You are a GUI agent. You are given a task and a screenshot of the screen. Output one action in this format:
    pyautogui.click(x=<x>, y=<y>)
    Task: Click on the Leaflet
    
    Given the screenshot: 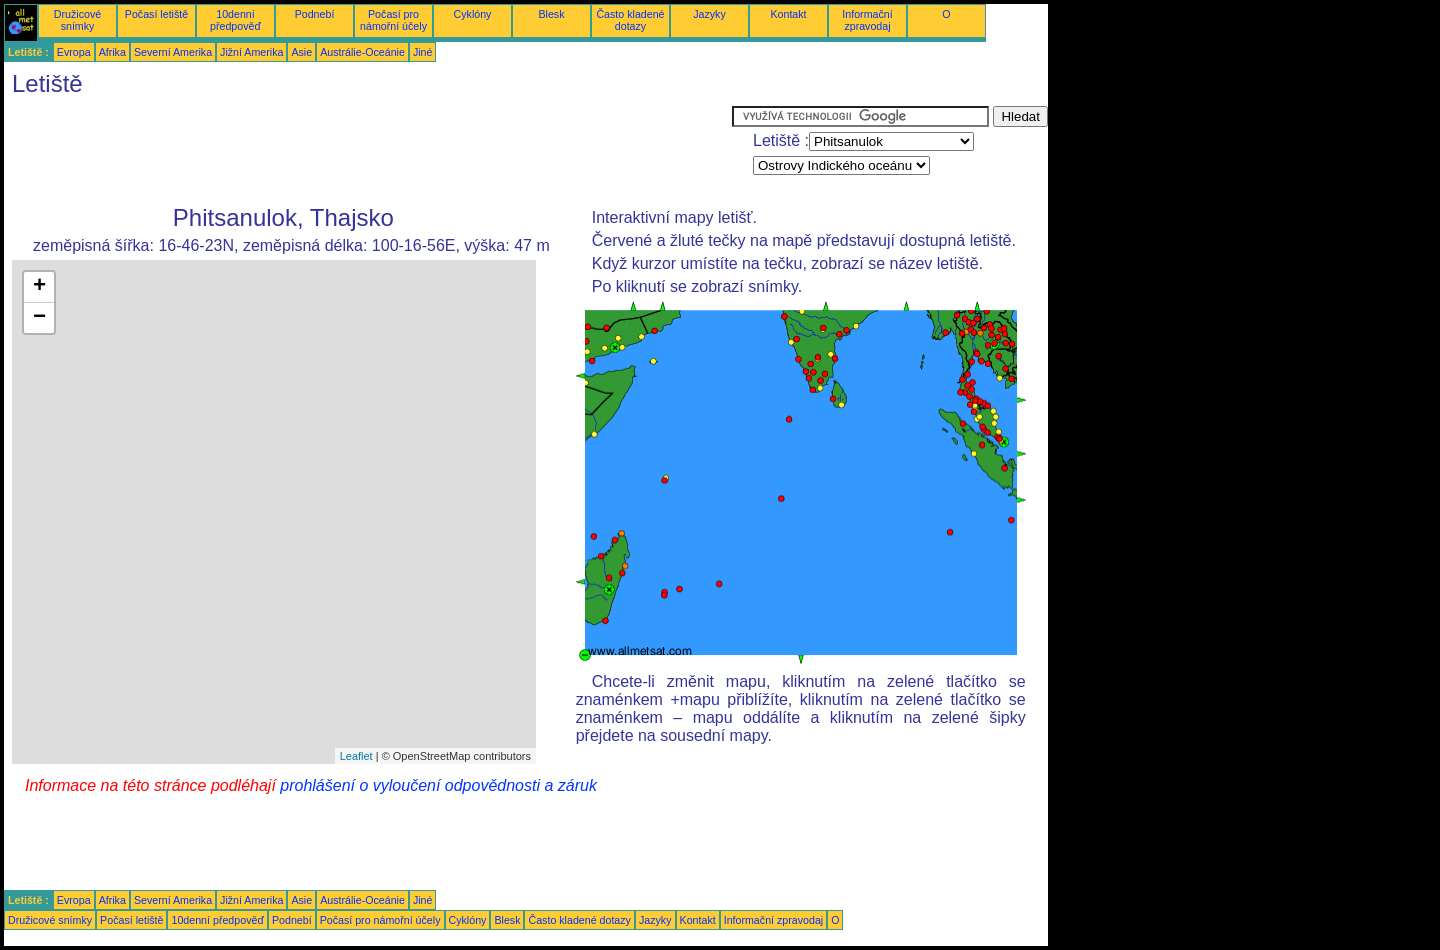 What is the action you would take?
    pyautogui.click(x=356, y=756)
    